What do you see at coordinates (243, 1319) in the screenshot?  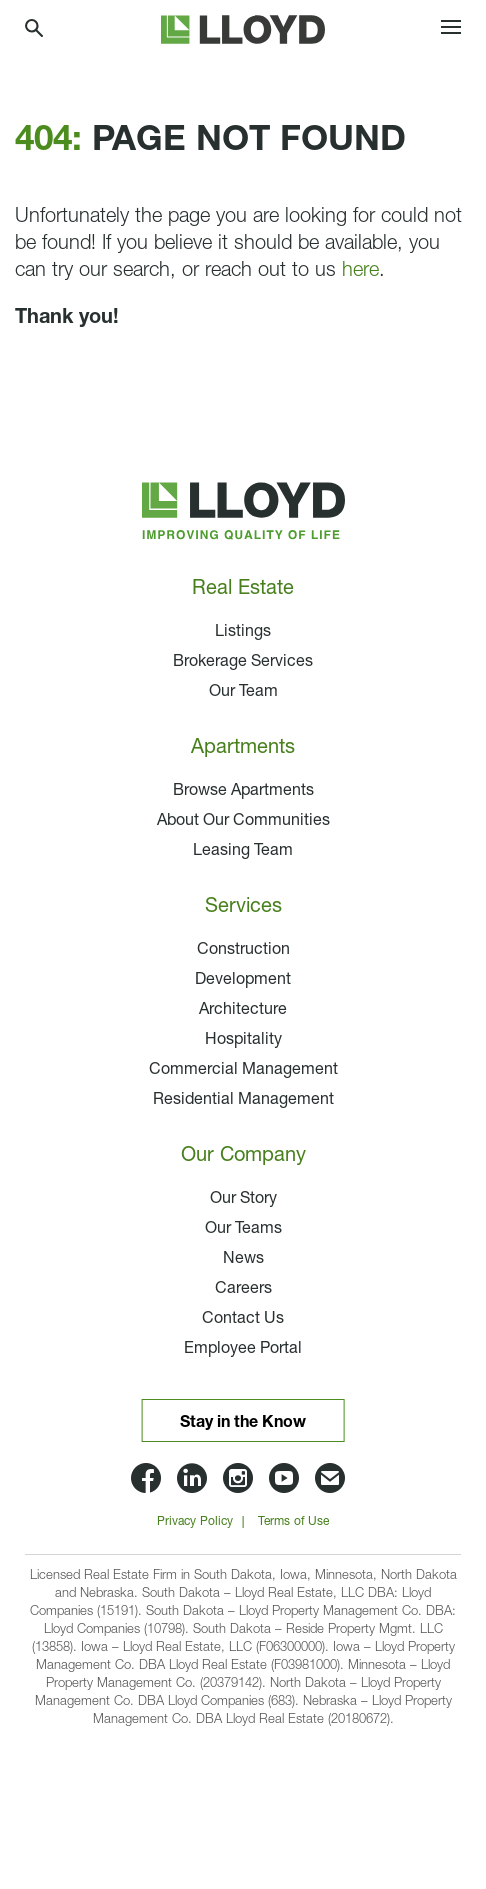 I see `Contact Us` at bounding box center [243, 1319].